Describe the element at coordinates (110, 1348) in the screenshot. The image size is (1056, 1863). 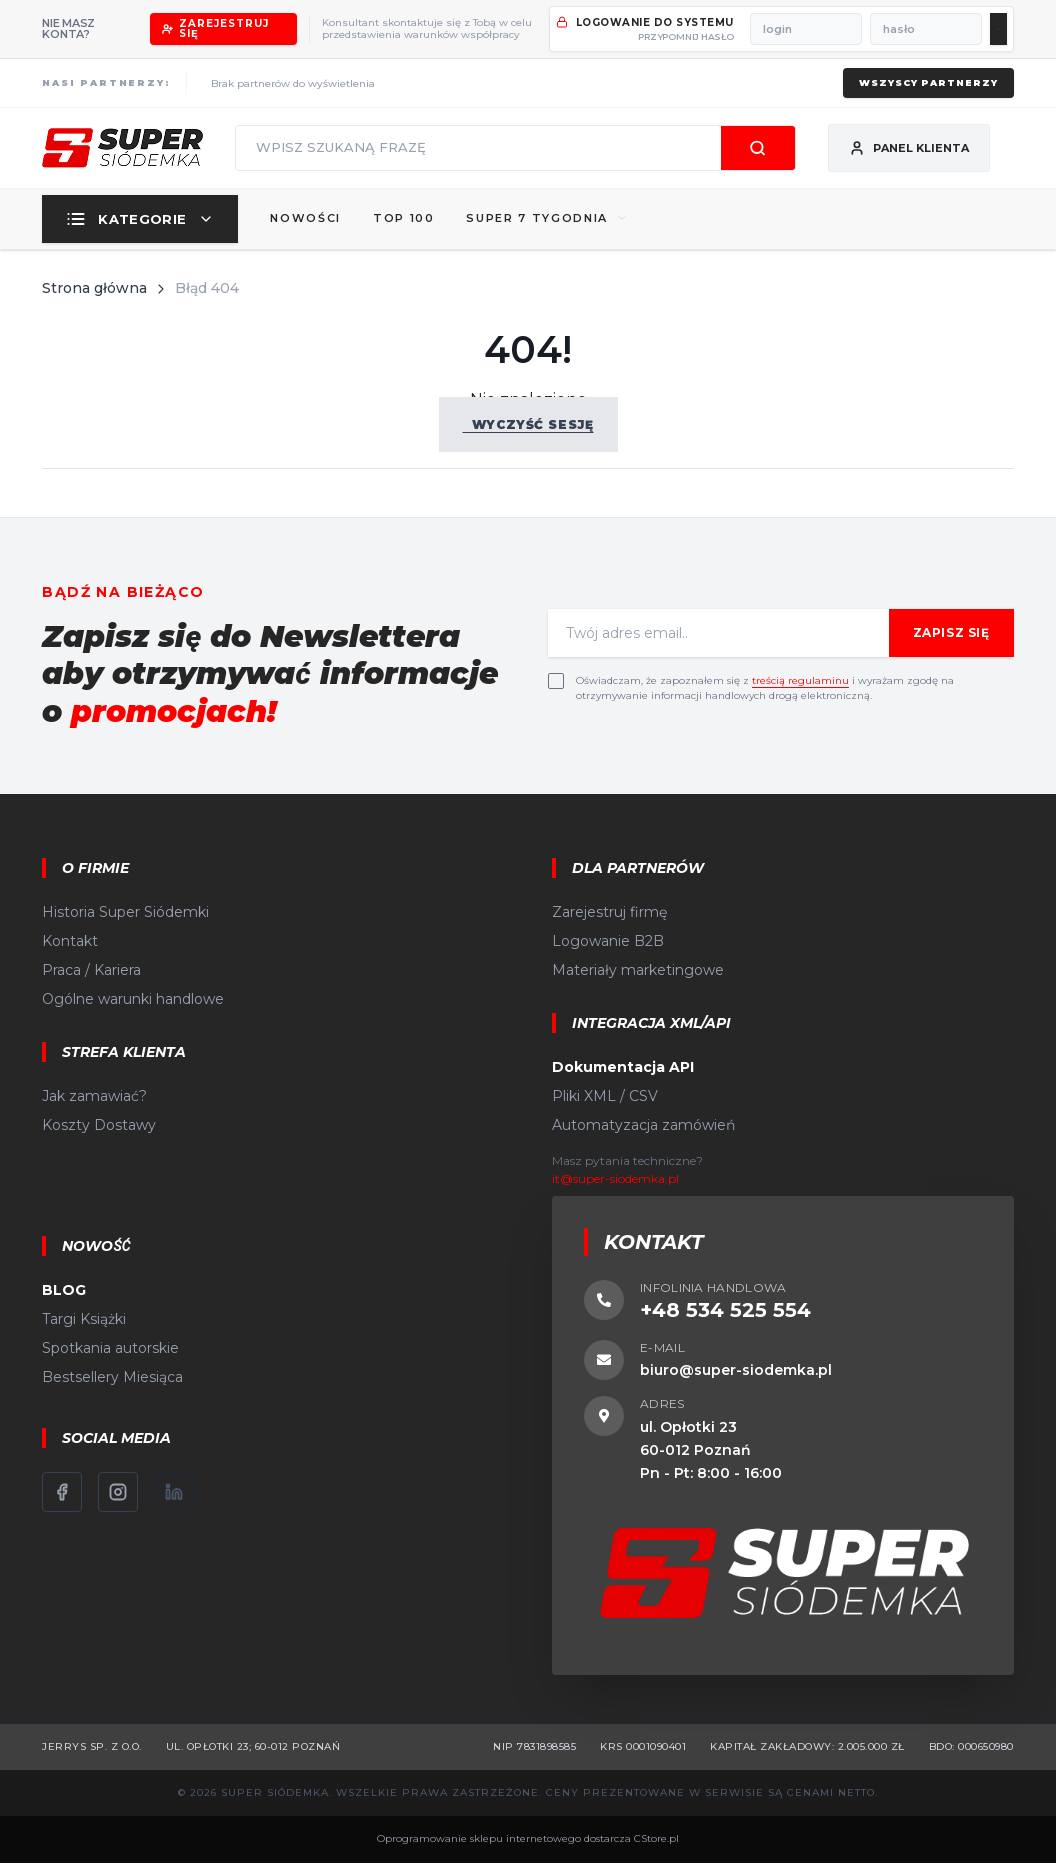
I see `Spotkania autorskie` at that location.